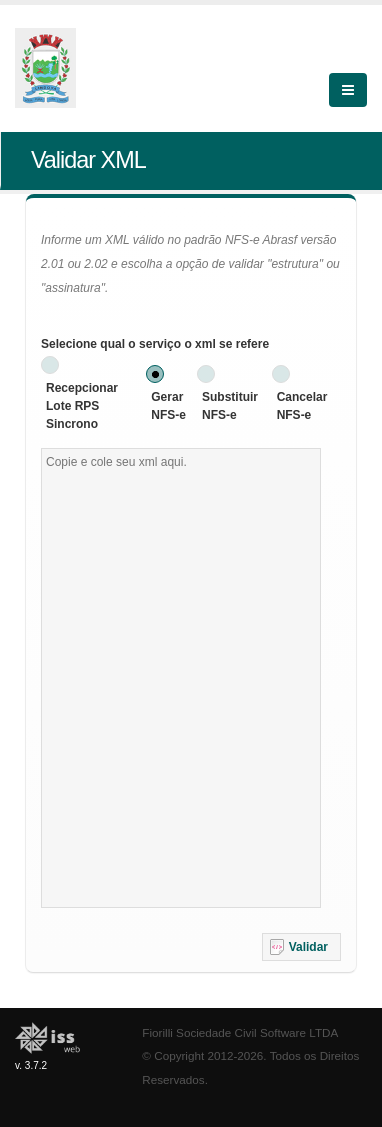 Image resolution: width=382 pixels, height=1127 pixels. What do you see at coordinates (82, 406) in the screenshot?
I see `Recepcionar Lote RPS Sincrono` at bounding box center [82, 406].